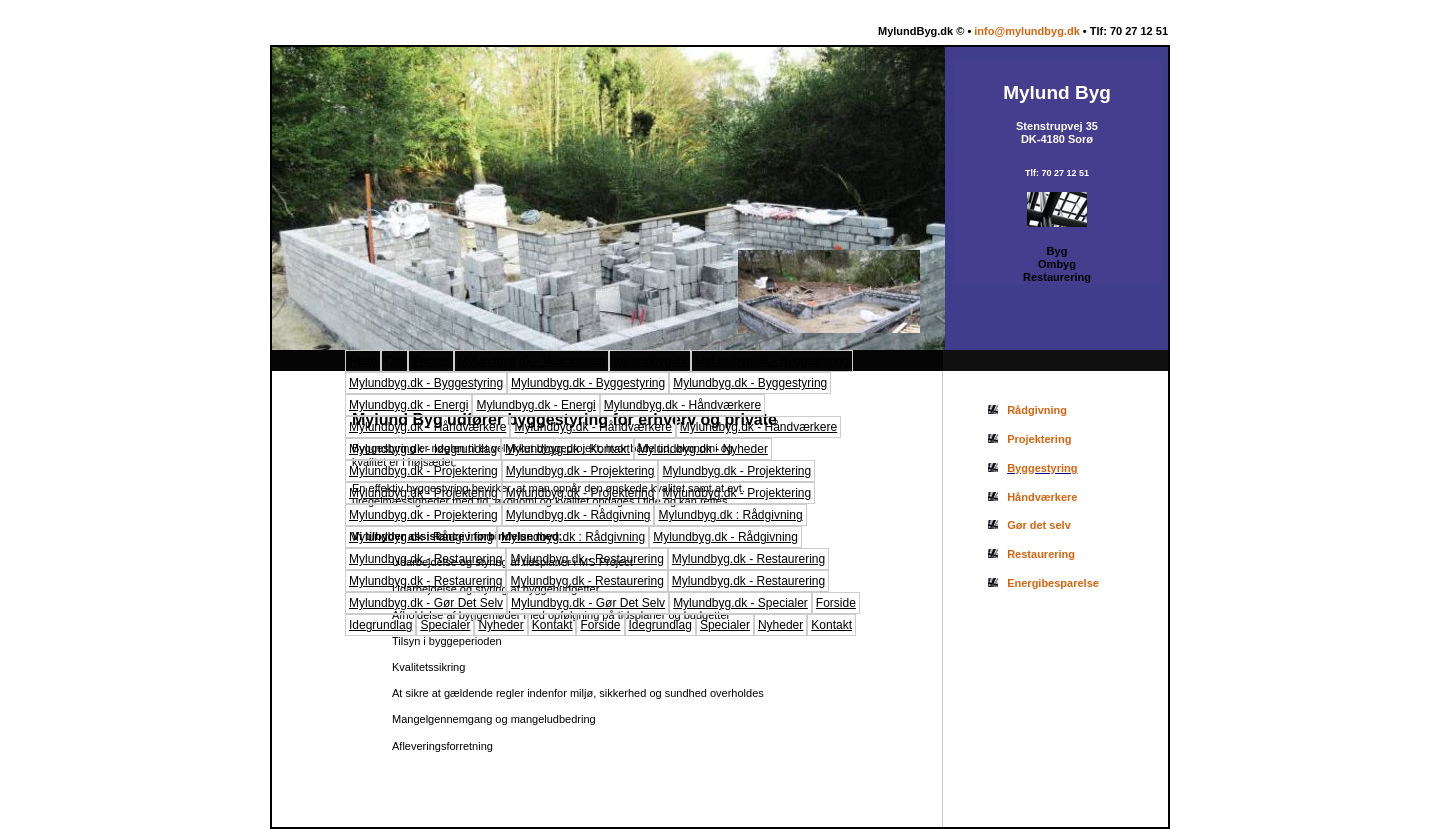 The image size is (1440, 829). Describe the element at coordinates (772, 361) in the screenshot. I see `Mylundbyg.dk - Byggestyring` at that location.